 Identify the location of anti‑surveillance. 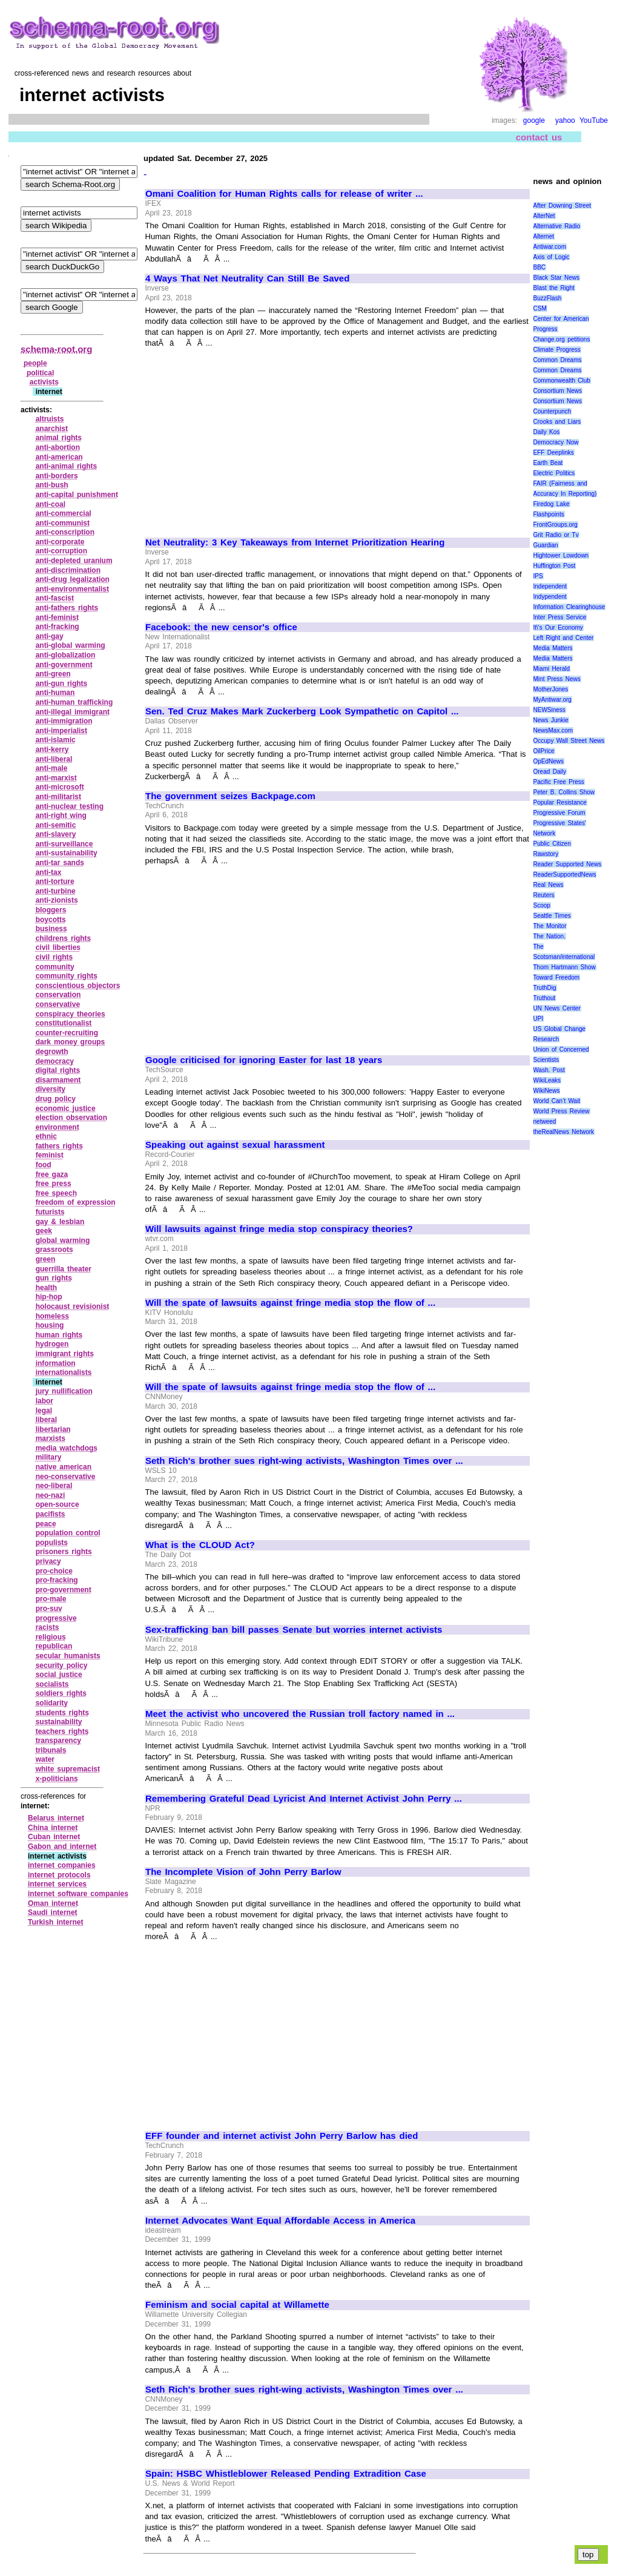
(64, 844).